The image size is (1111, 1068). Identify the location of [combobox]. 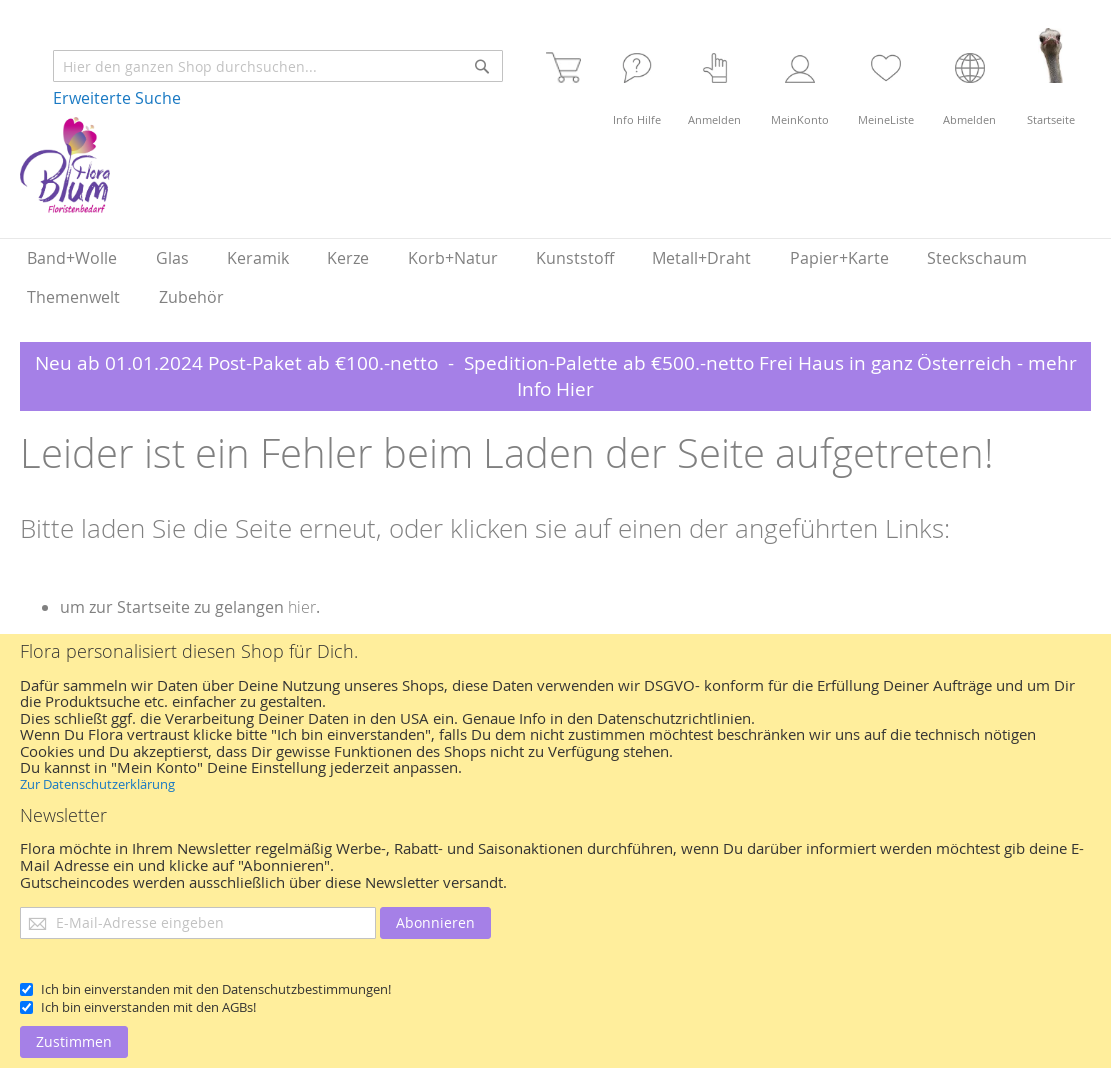
(278, 66).